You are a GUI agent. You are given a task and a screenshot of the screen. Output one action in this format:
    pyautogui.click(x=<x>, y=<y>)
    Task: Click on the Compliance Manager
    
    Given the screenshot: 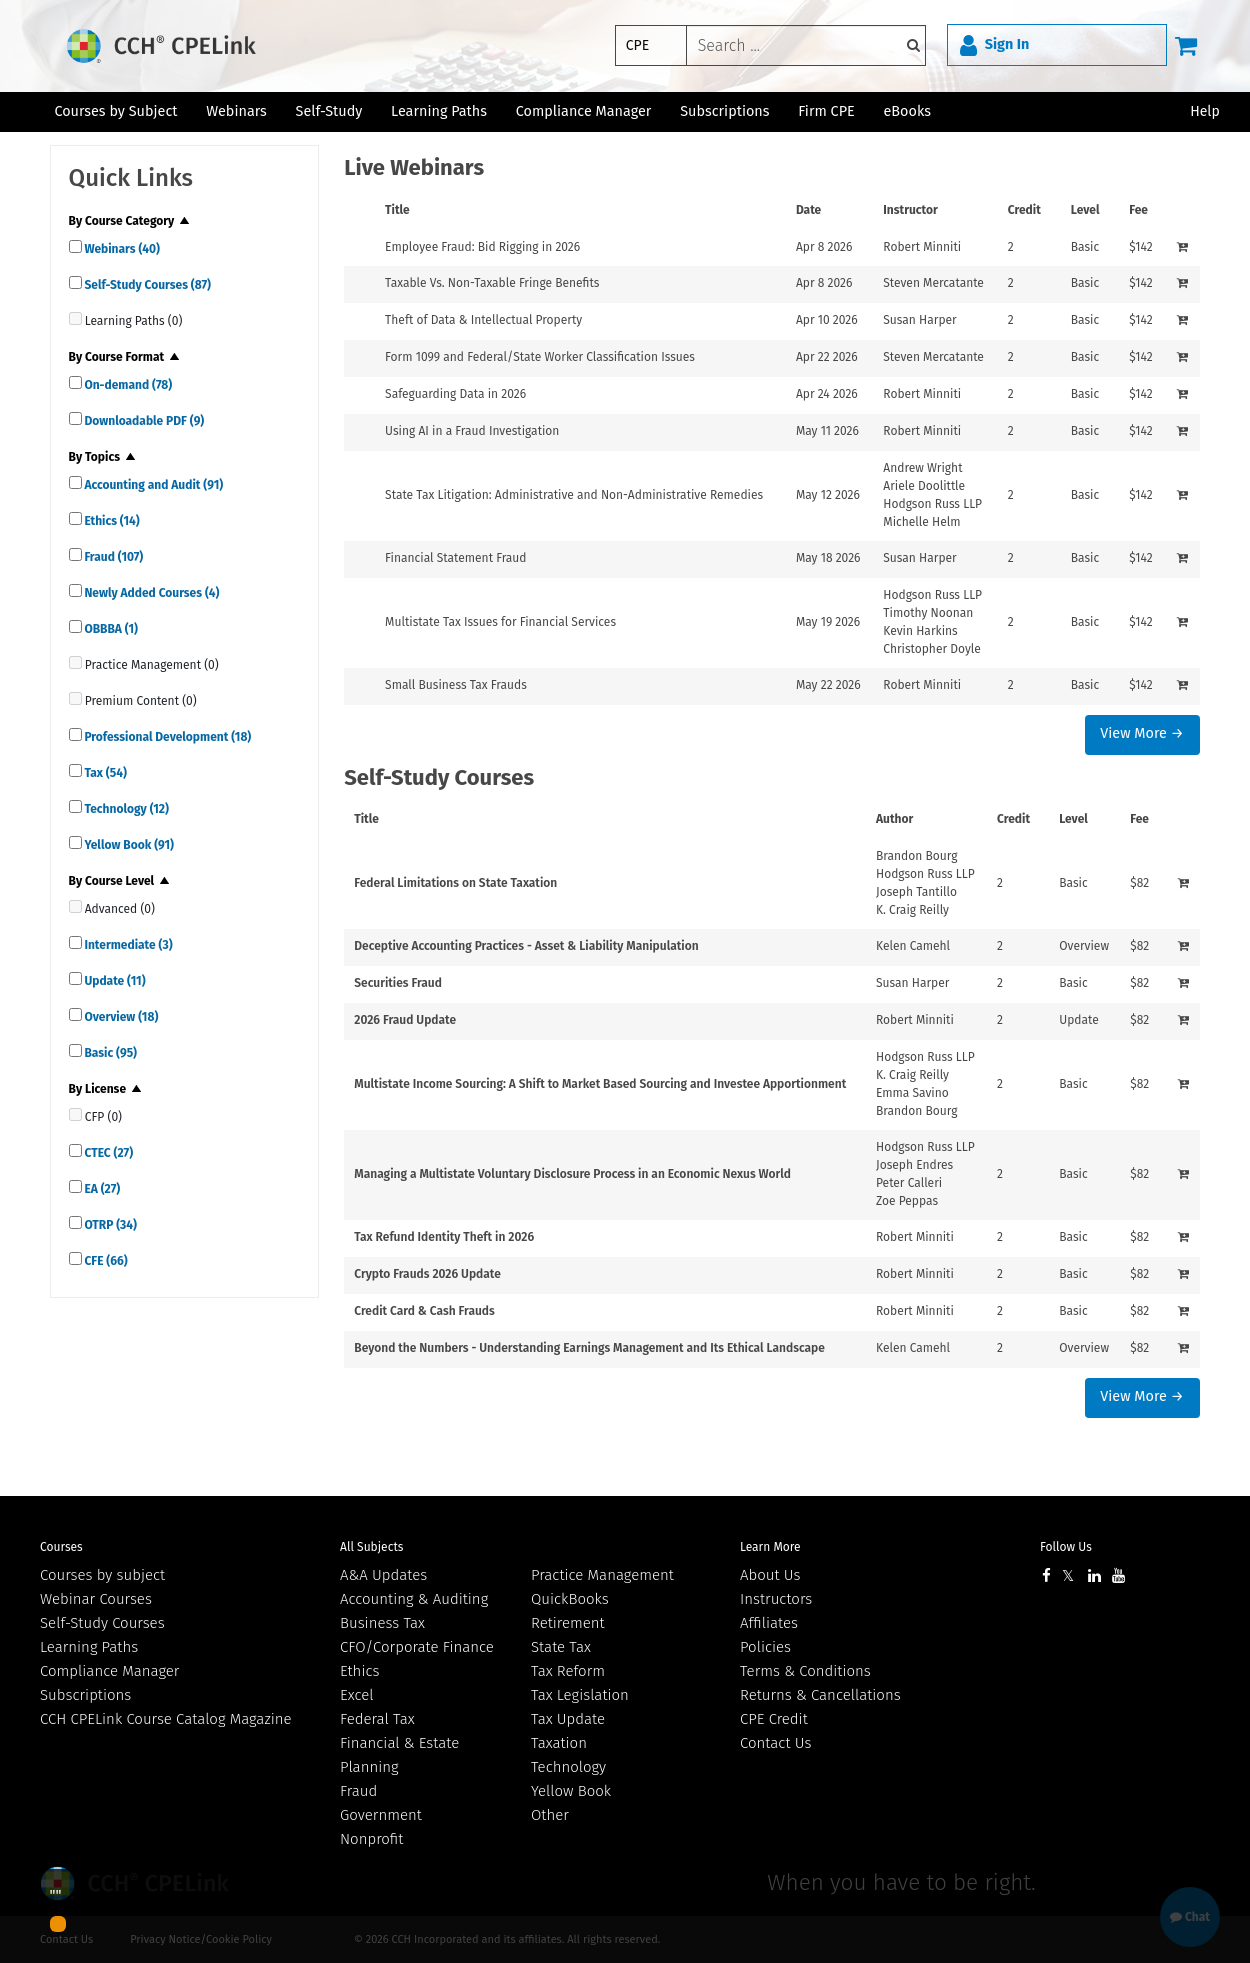 What is the action you would take?
    pyautogui.click(x=109, y=1671)
    